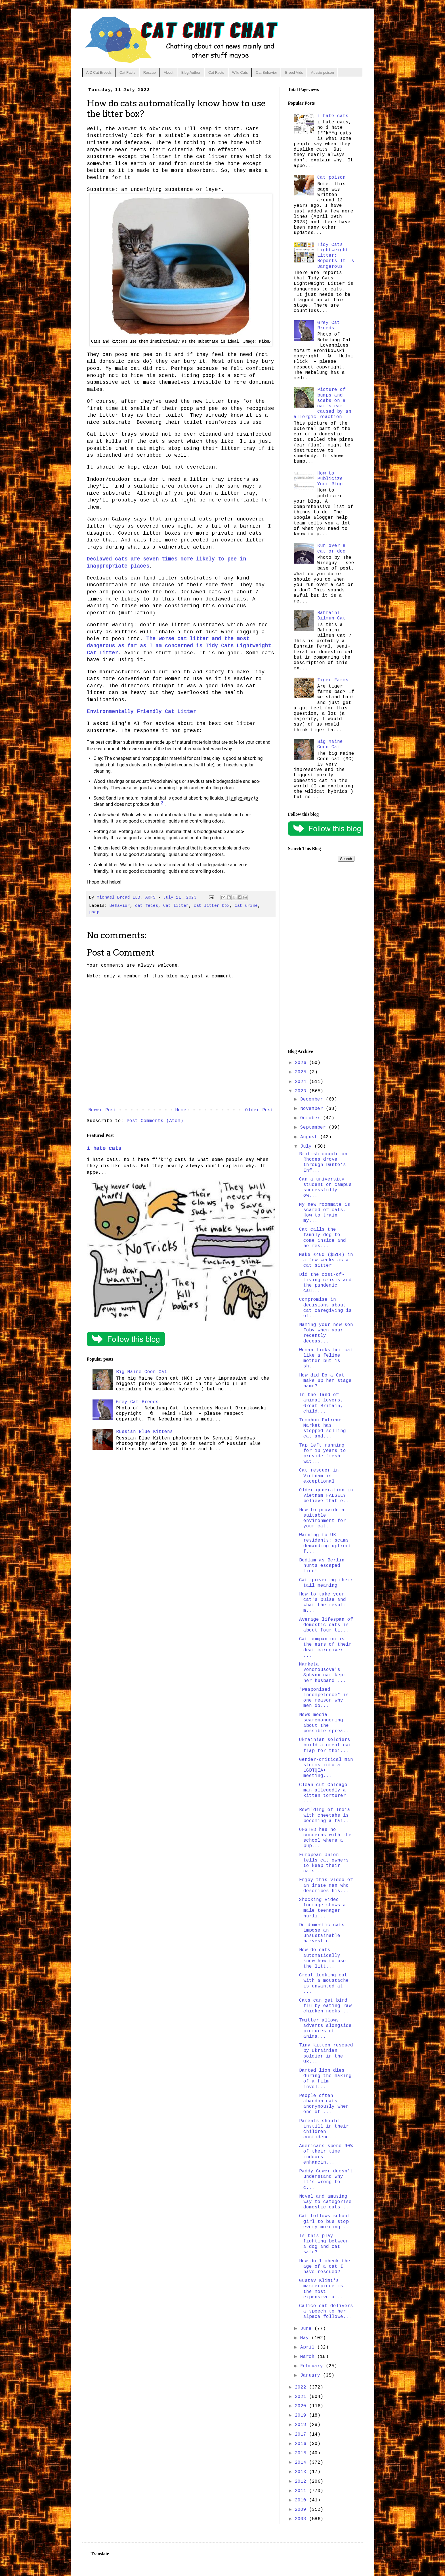 Image resolution: width=445 pixels, height=2576 pixels. Describe the element at coordinates (322, 1238) in the screenshot. I see `Cat calls the family dog to come inside and he res...` at that location.